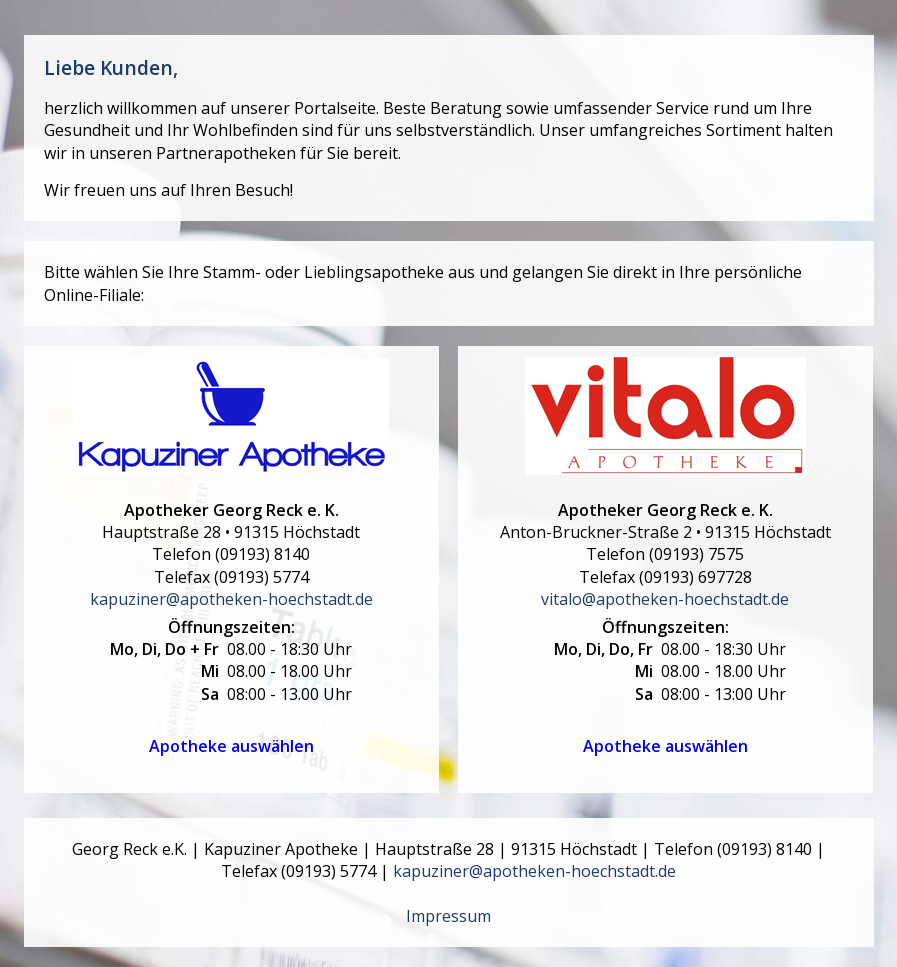  Describe the element at coordinates (448, 916) in the screenshot. I see `Impressum` at that location.